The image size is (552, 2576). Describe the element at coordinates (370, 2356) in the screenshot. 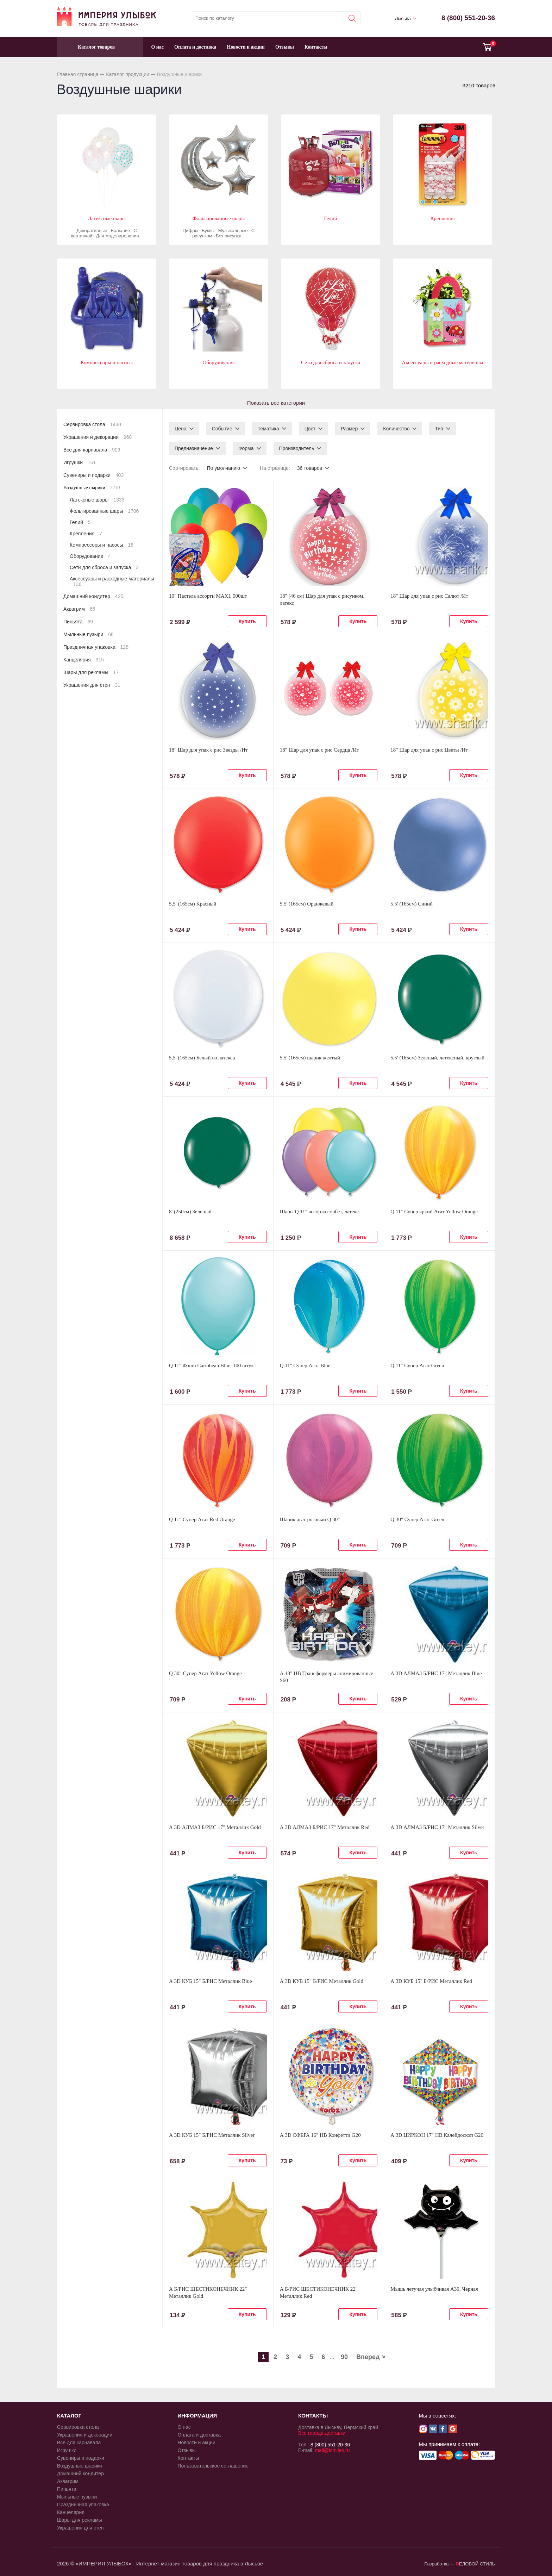

I see `Вперед >` at that location.